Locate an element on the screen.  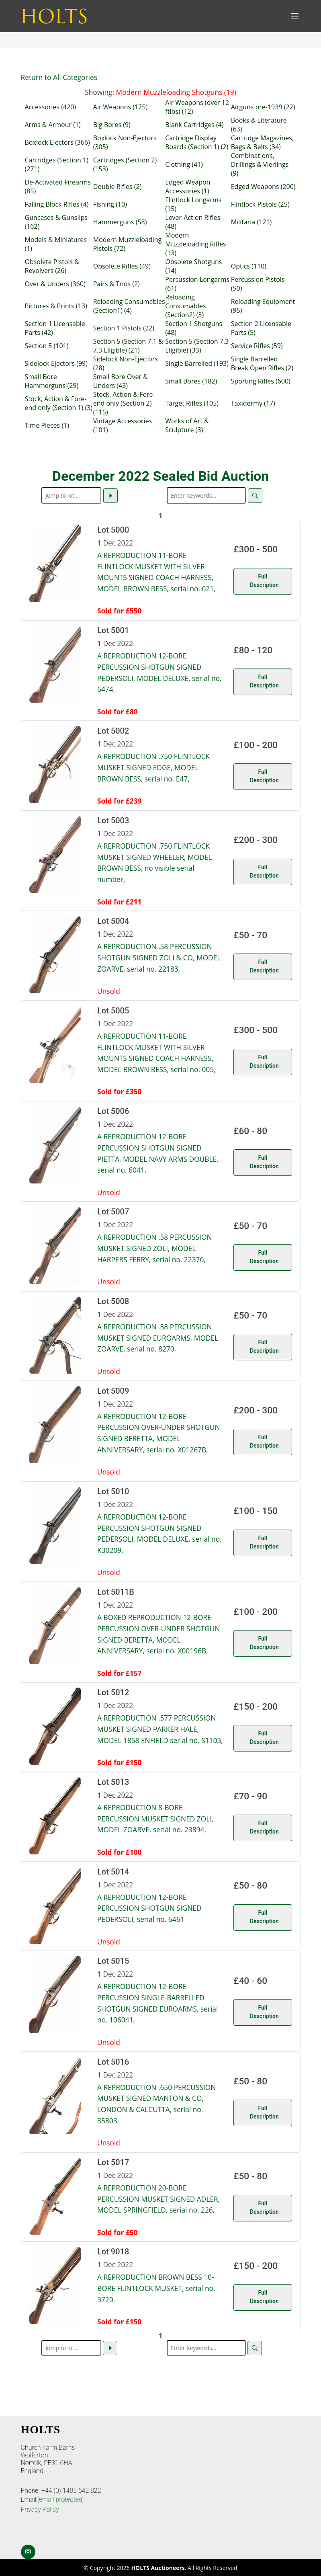
Pairs & Trios (2) is located at coordinates (116, 283).